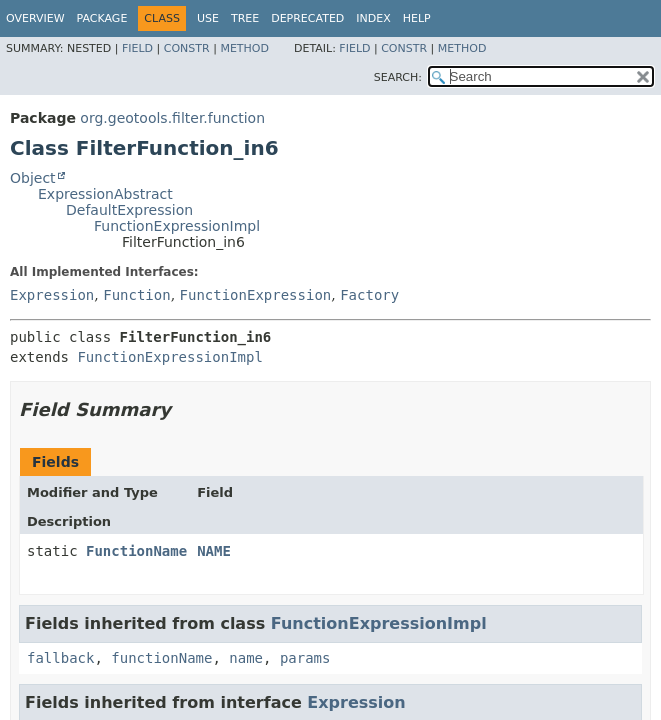 This screenshot has width=661, height=720. I want to click on Index, so click(373, 18).